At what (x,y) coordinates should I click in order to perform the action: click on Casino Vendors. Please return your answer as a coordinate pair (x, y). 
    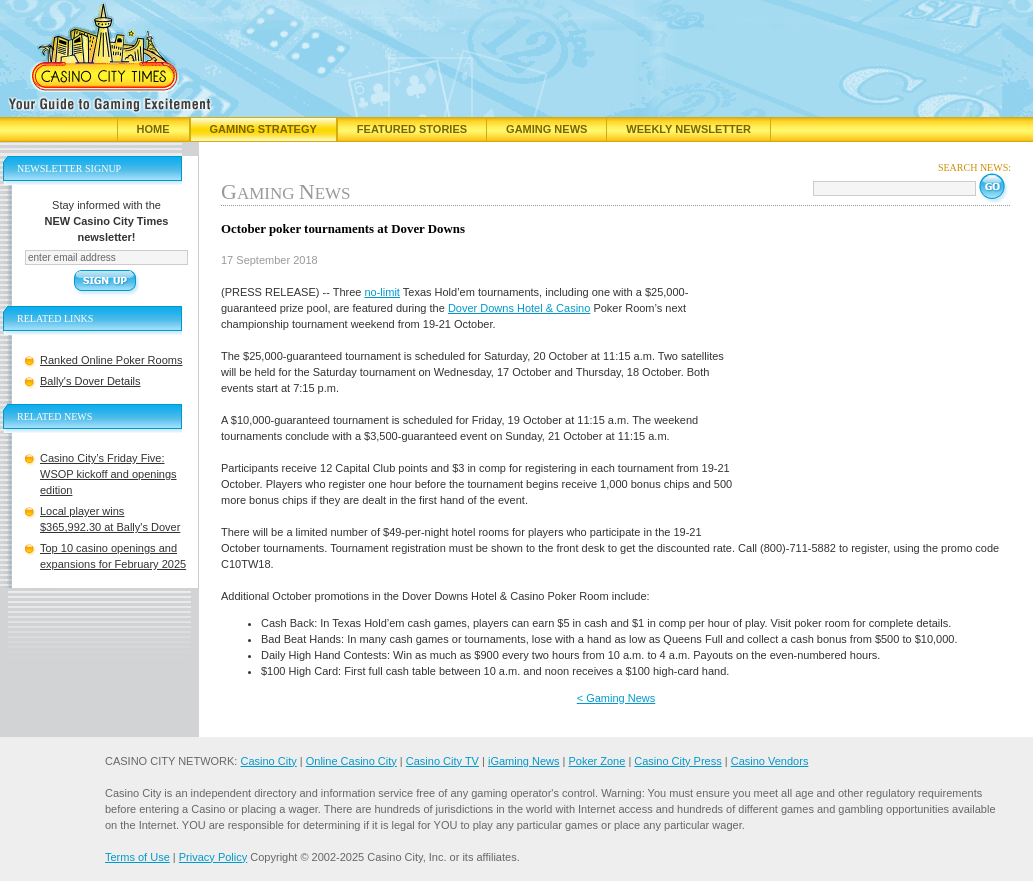
    Looking at the image, I should click on (770, 761).